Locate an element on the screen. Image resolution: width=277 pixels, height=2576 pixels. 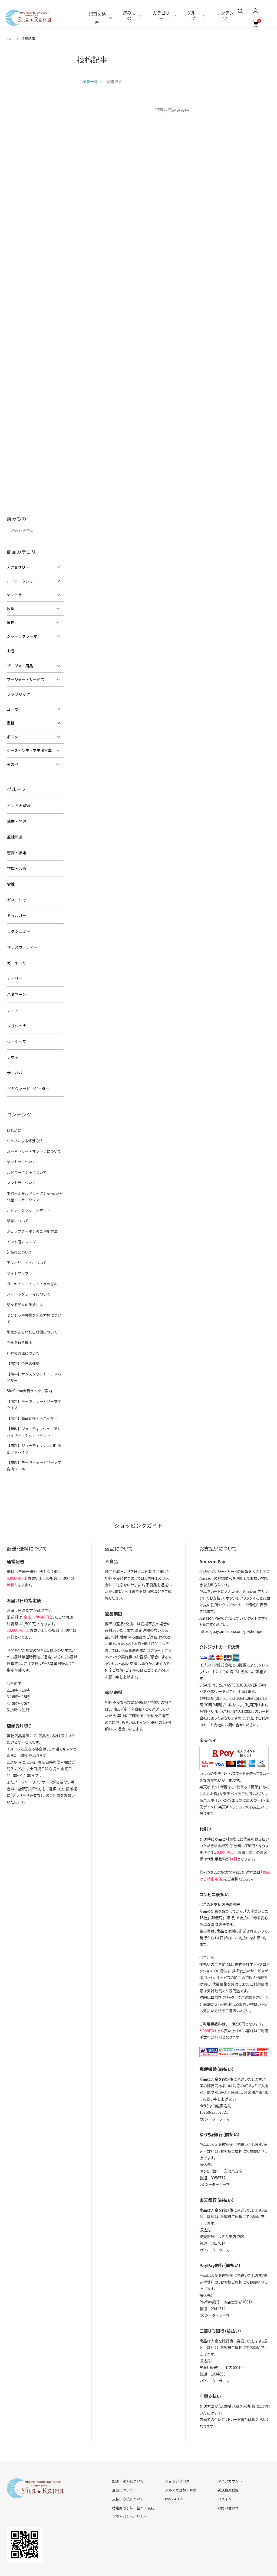
はじめに is located at coordinates (14, 1115).